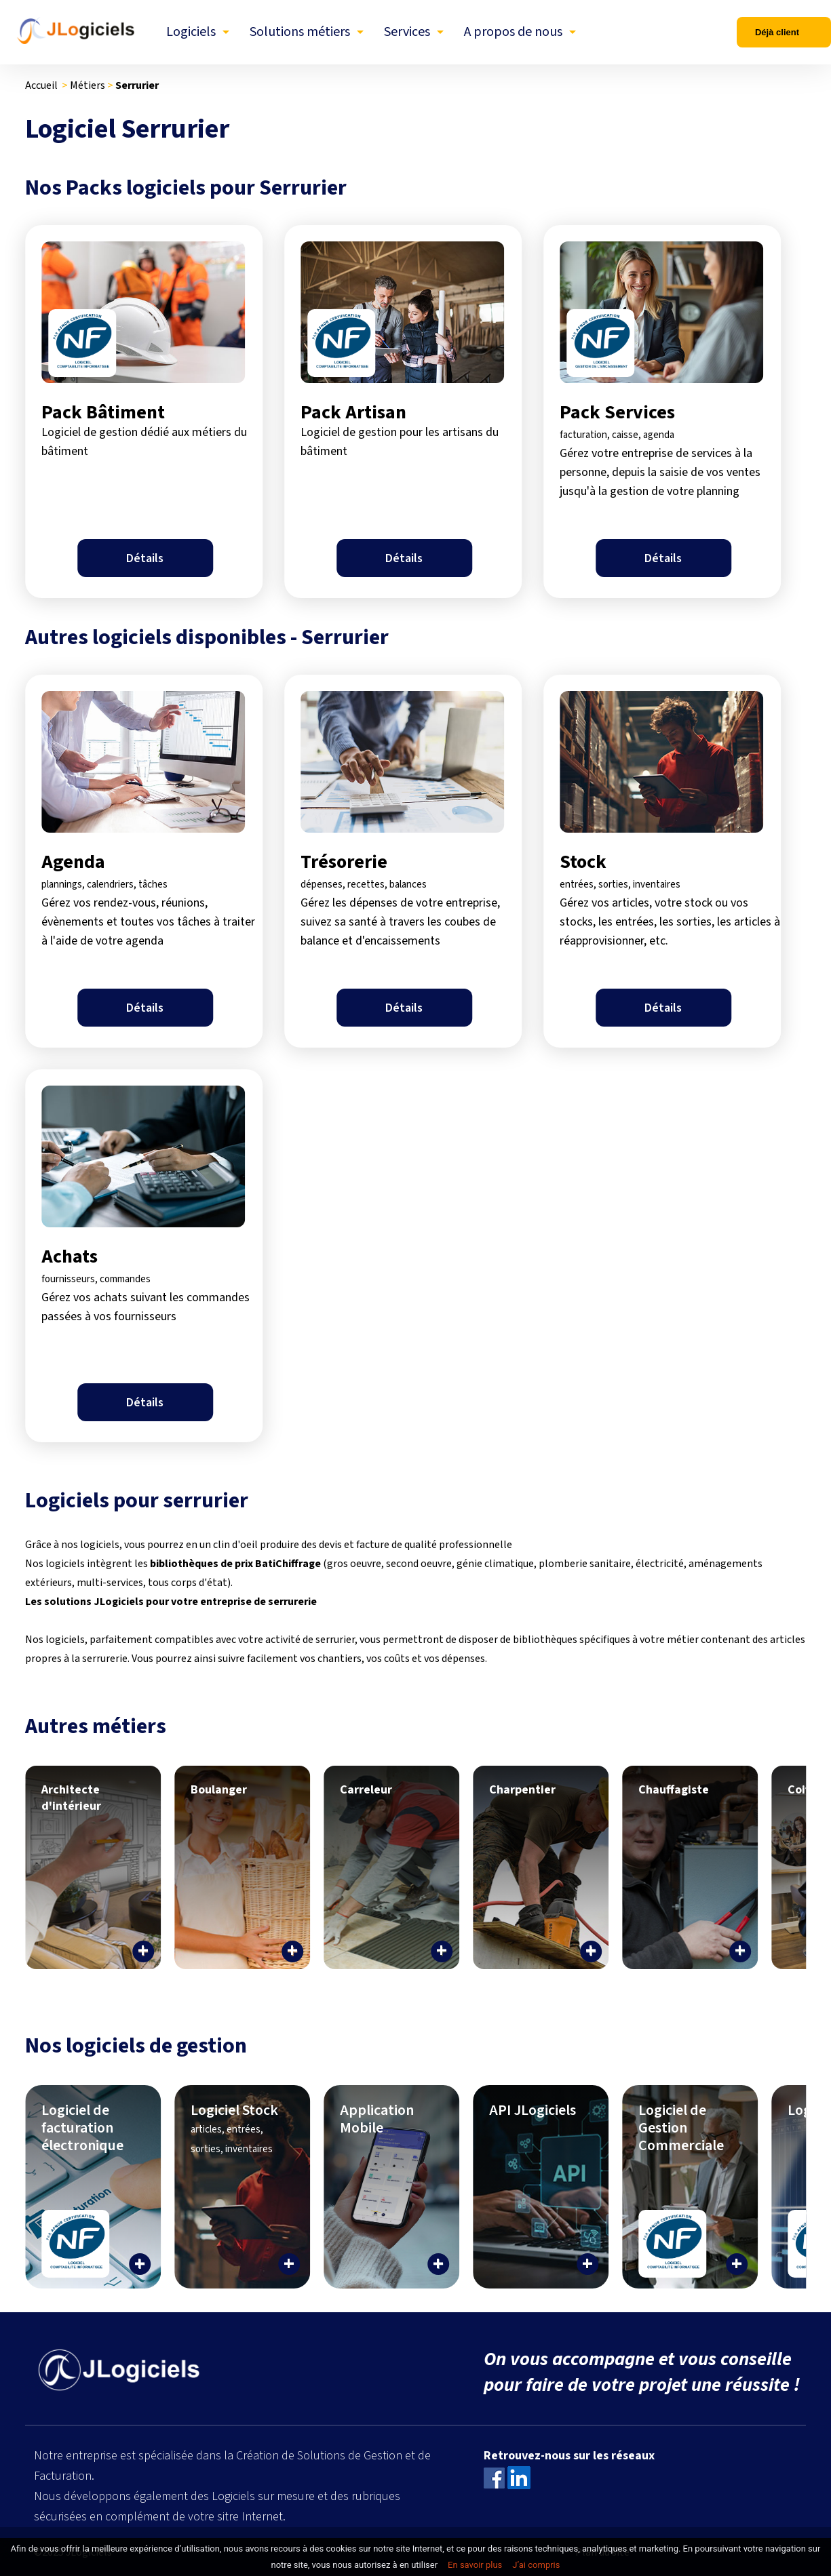 The height and width of the screenshot is (2576, 831). I want to click on Charpentier, so click(522, 1789).